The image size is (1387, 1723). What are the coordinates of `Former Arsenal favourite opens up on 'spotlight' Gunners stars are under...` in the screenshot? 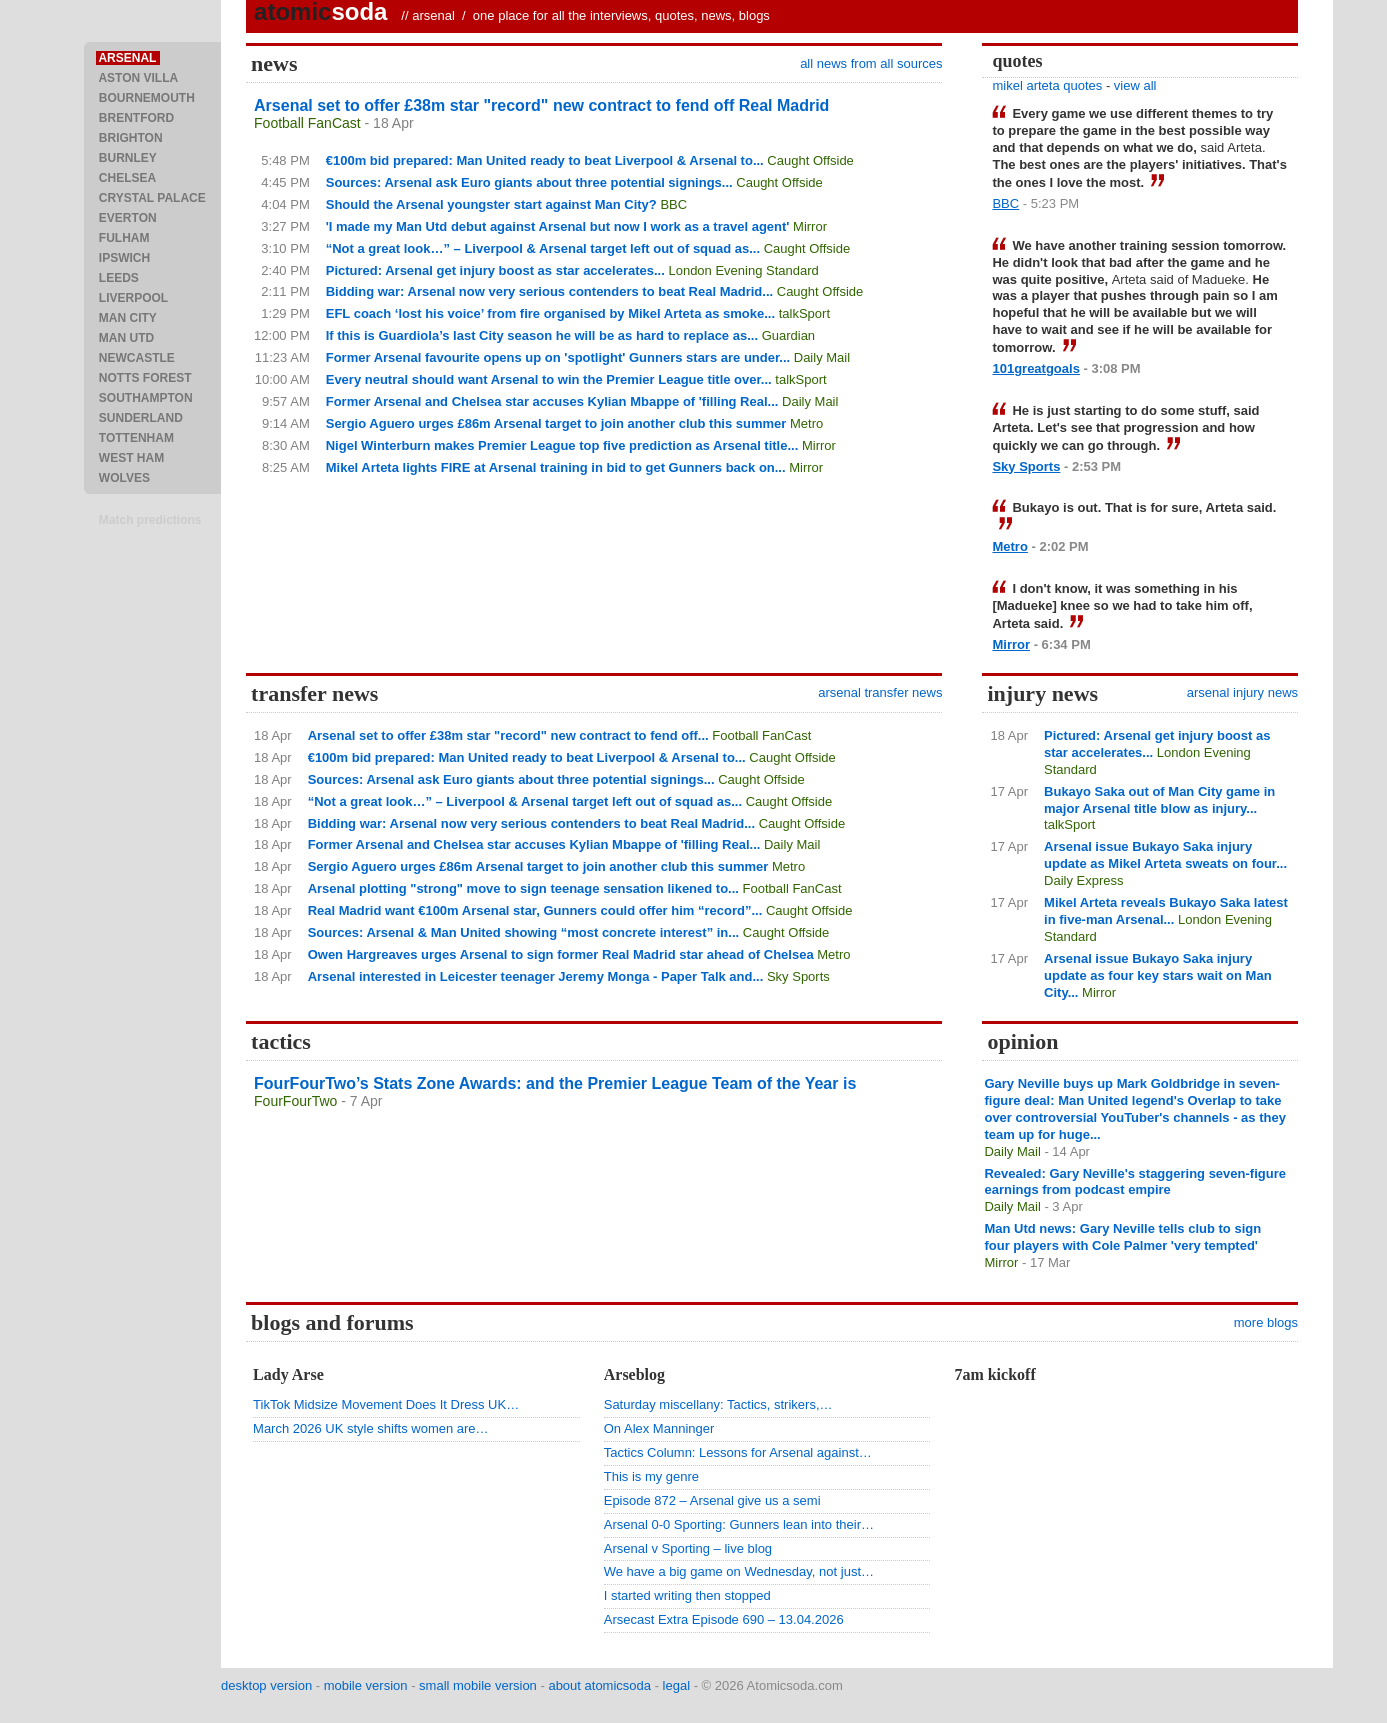 It's located at (558, 357).